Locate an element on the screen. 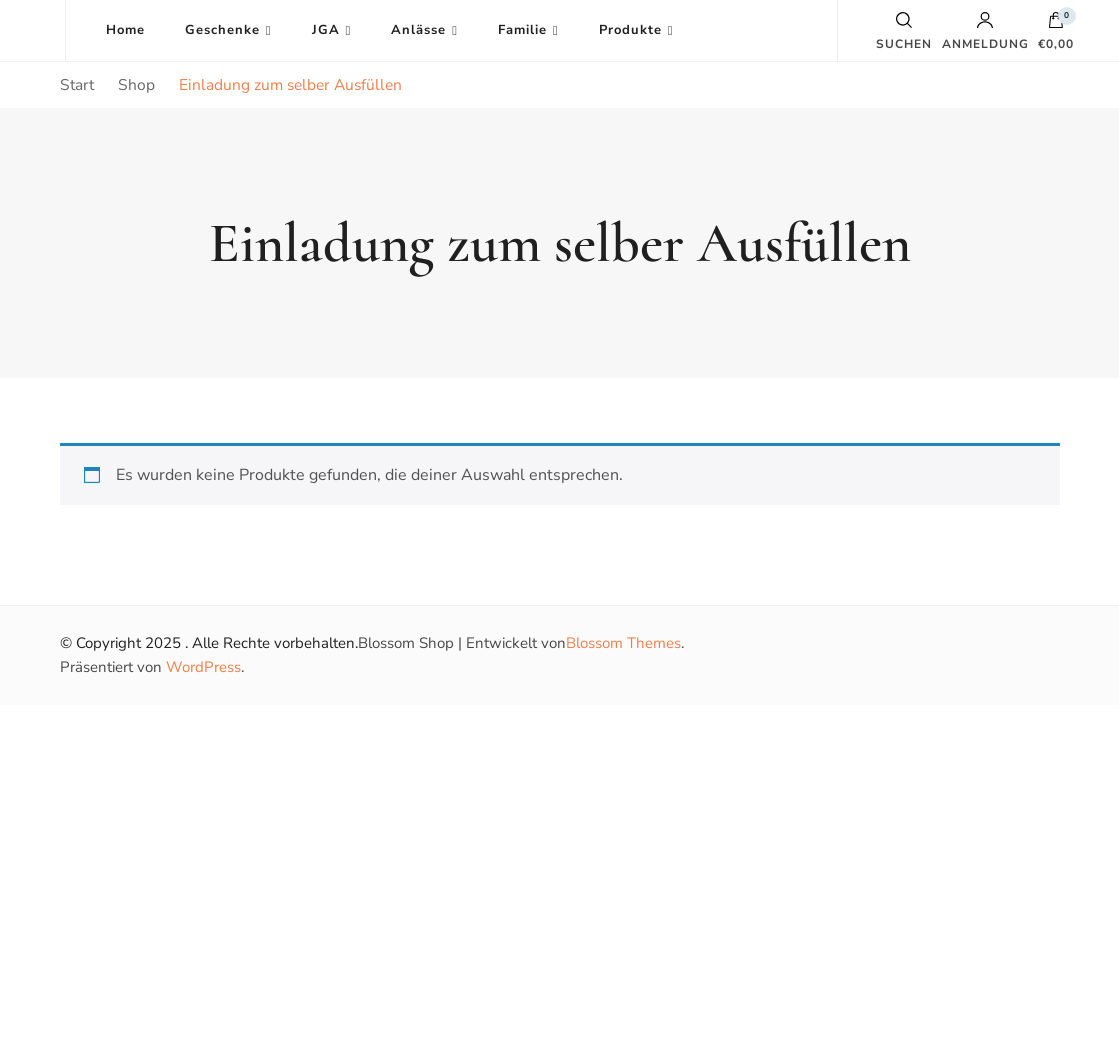 The height and width of the screenshot is (1059, 1119). Familie is located at coordinates (522, 30).